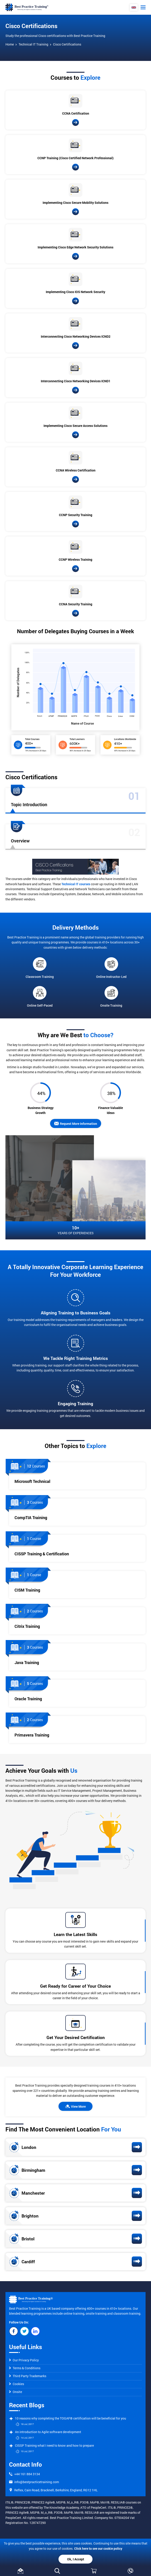 This screenshot has height=2576, width=151. What do you see at coordinates (75, 515) in the screenshot?
I see `CCNP Security Training` at bounding box center [75, 515].